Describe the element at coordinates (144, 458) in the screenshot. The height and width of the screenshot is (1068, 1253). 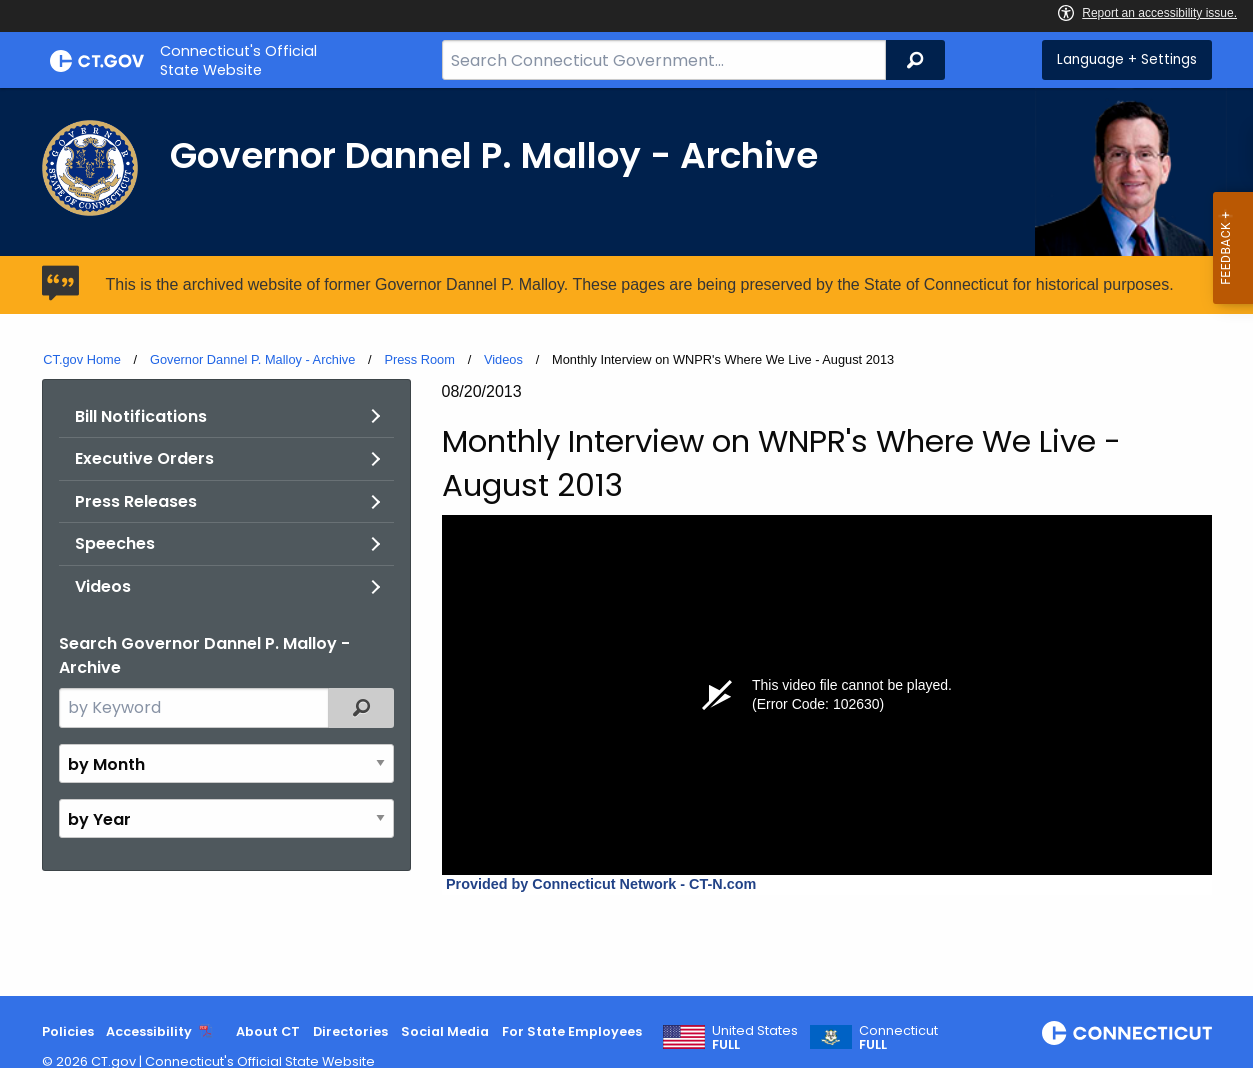
I see `Executive Orders` at that location.